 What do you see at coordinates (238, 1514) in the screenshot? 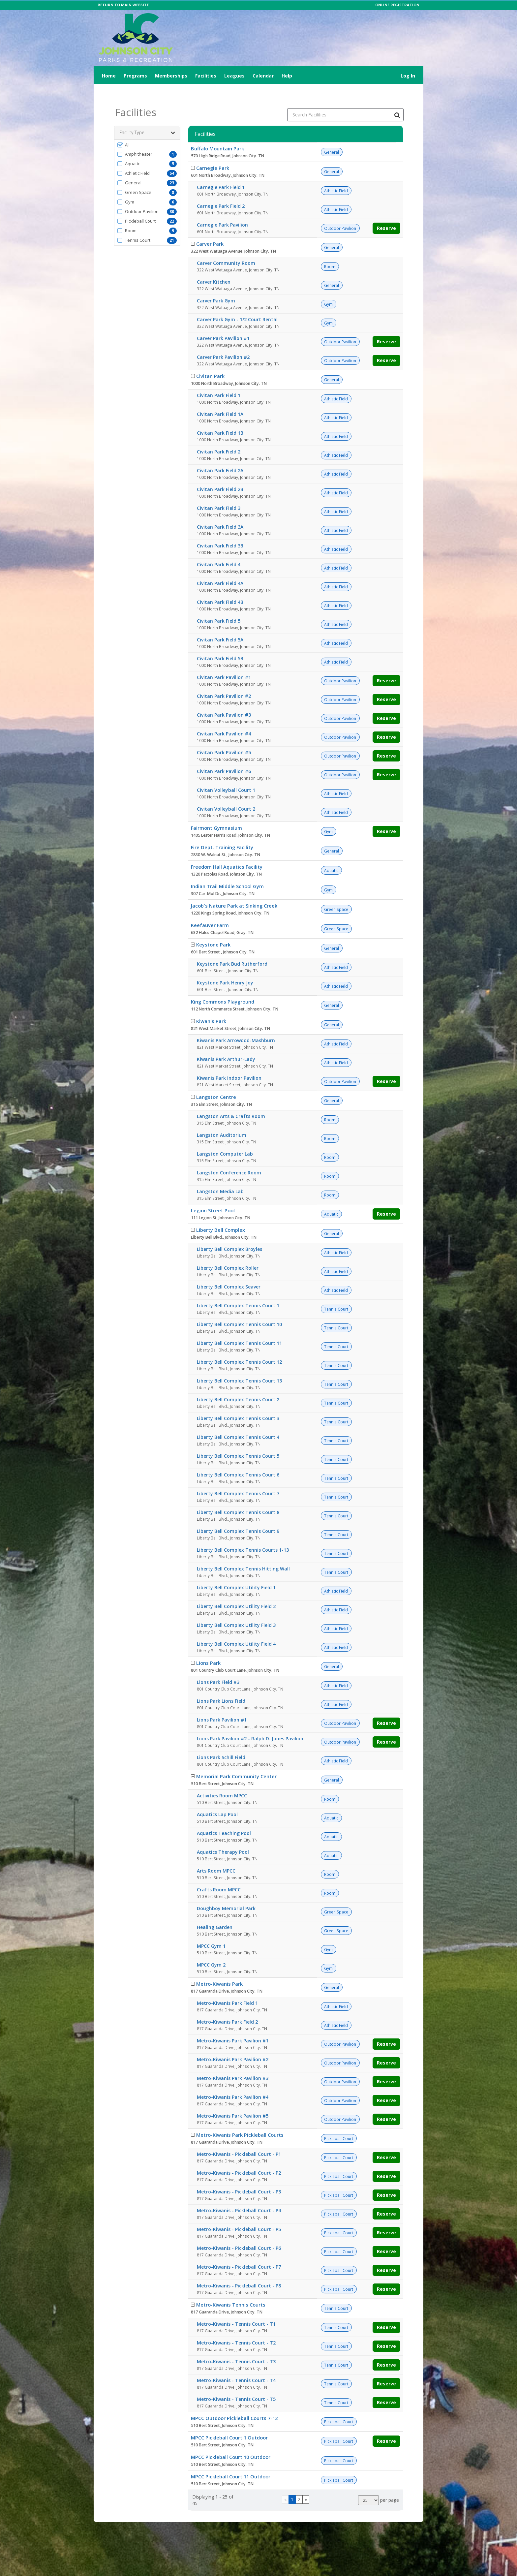
I see `Liberty Bell Complex Tennis Court 9` at bounding box center [238, 1514].